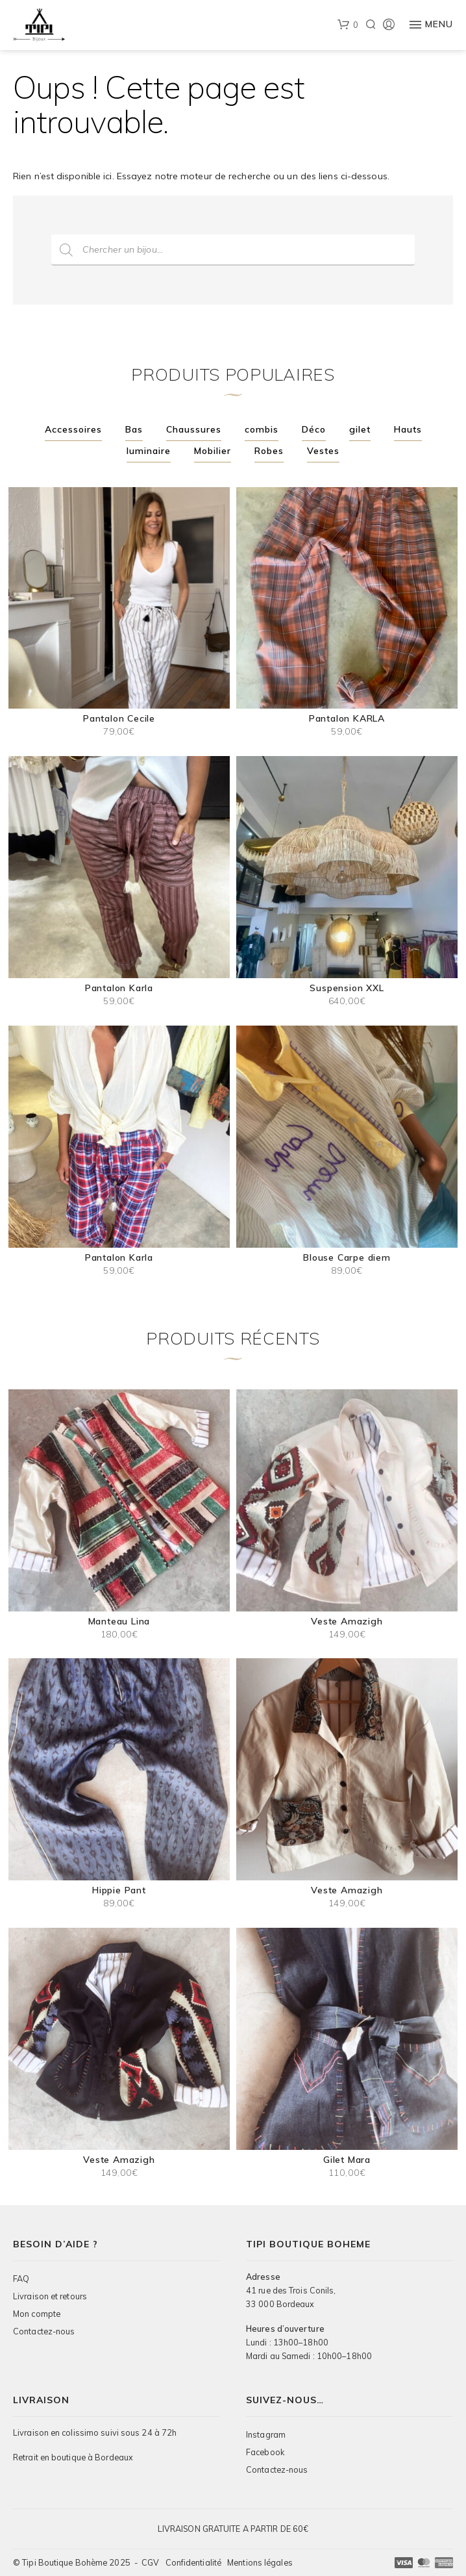  What do you see at coordinates (265, 2452) in the screenshot?
I see `Facebook` at bounding box center [265, 2452].